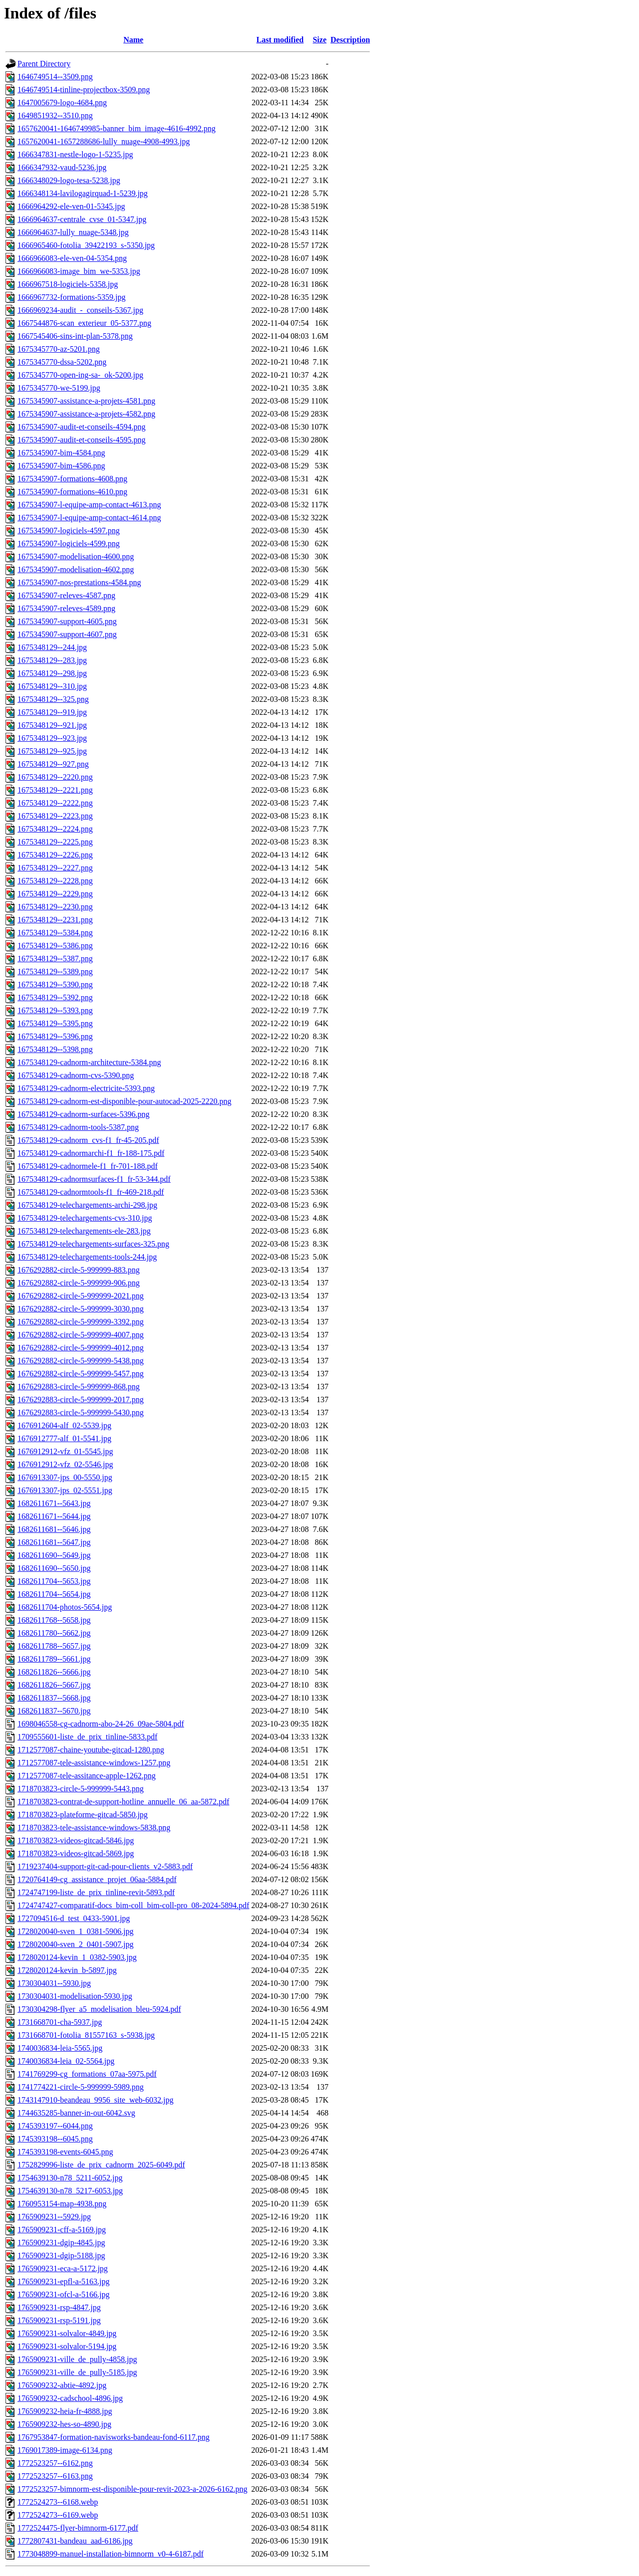 This screenshot has height=2576, width=639. I want to click on 1676912912-vfz_02-5546.jpg, so click(65, 1464).